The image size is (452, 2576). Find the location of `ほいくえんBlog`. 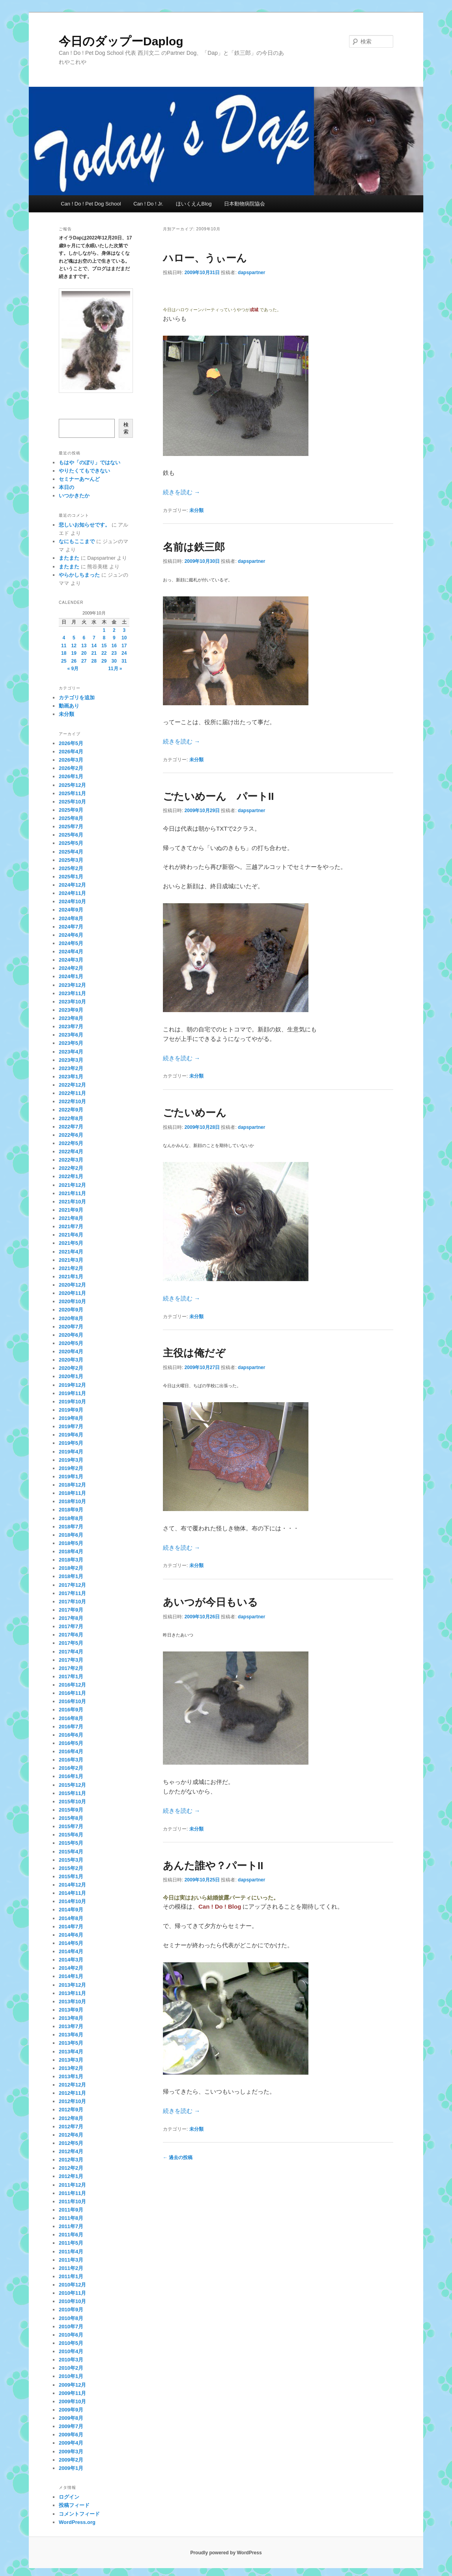

ほいくえんBlog is located at coordinates (194, 204).